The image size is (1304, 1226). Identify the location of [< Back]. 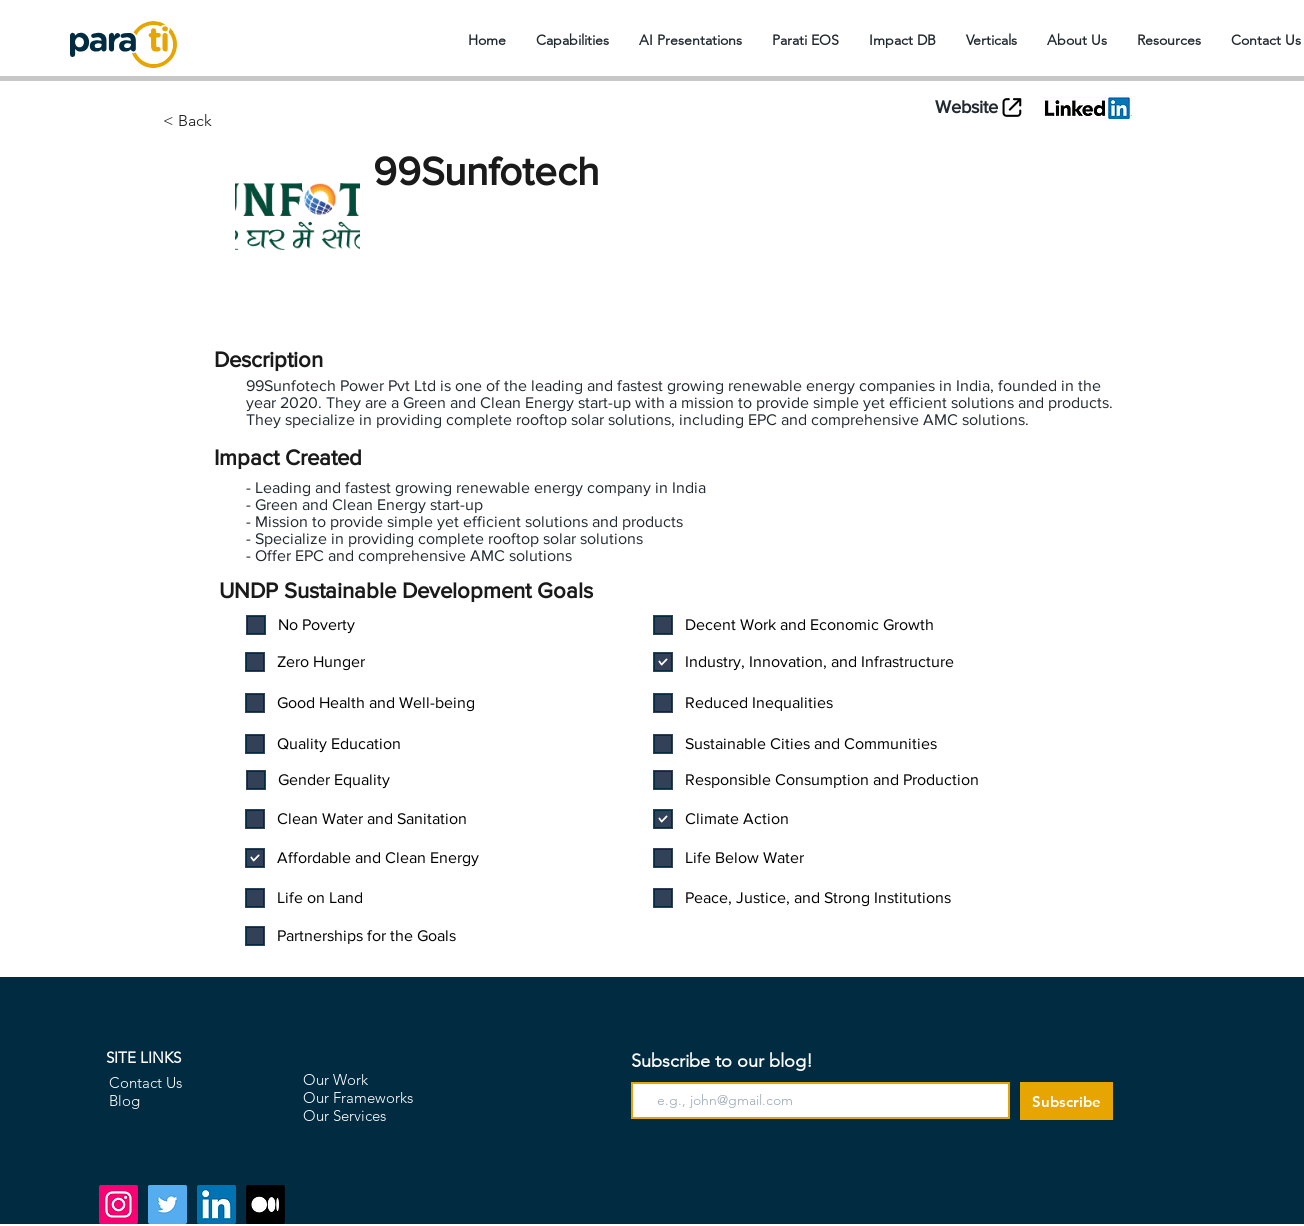
(264, 121).